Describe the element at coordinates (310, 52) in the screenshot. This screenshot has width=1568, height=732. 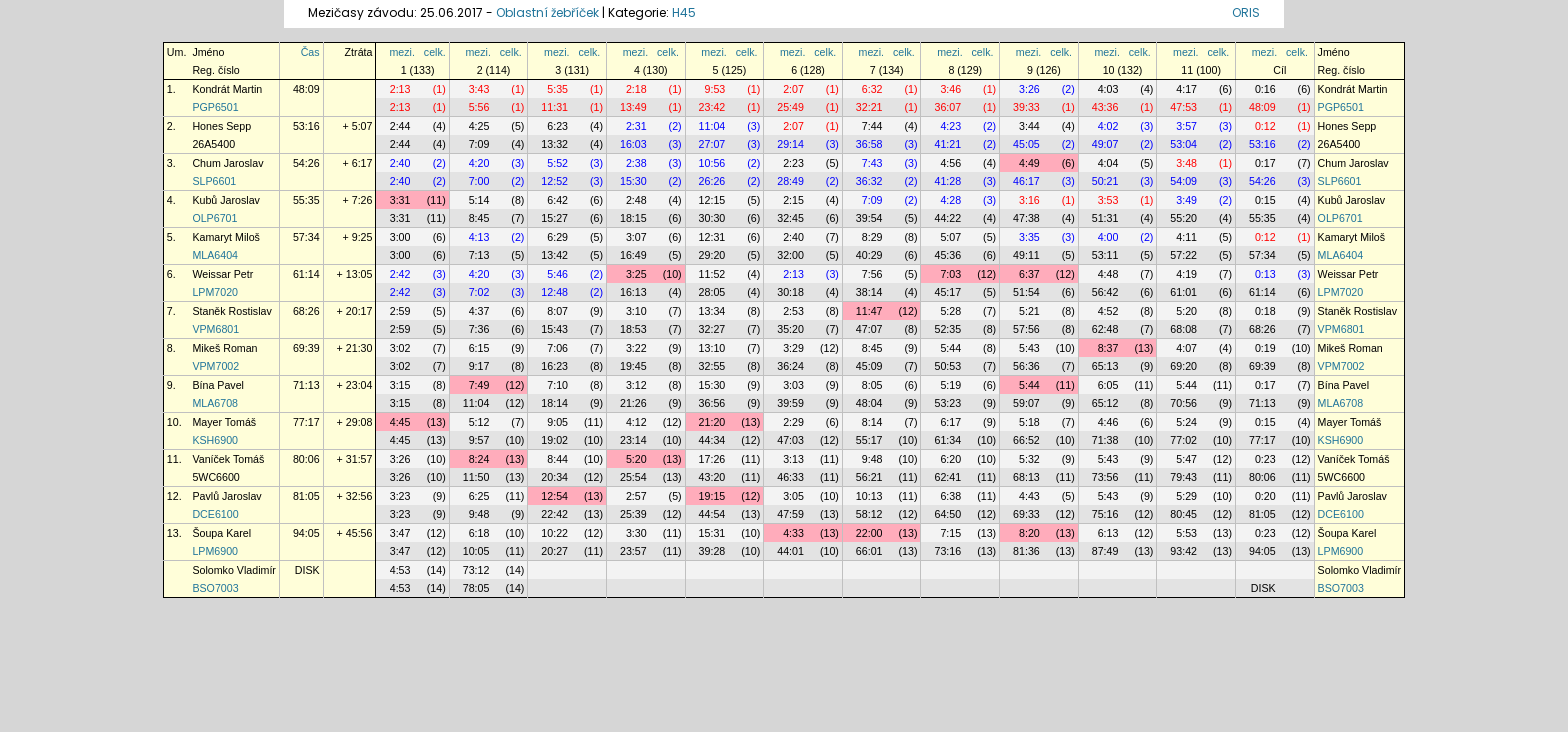
I see `Čas` at that location.